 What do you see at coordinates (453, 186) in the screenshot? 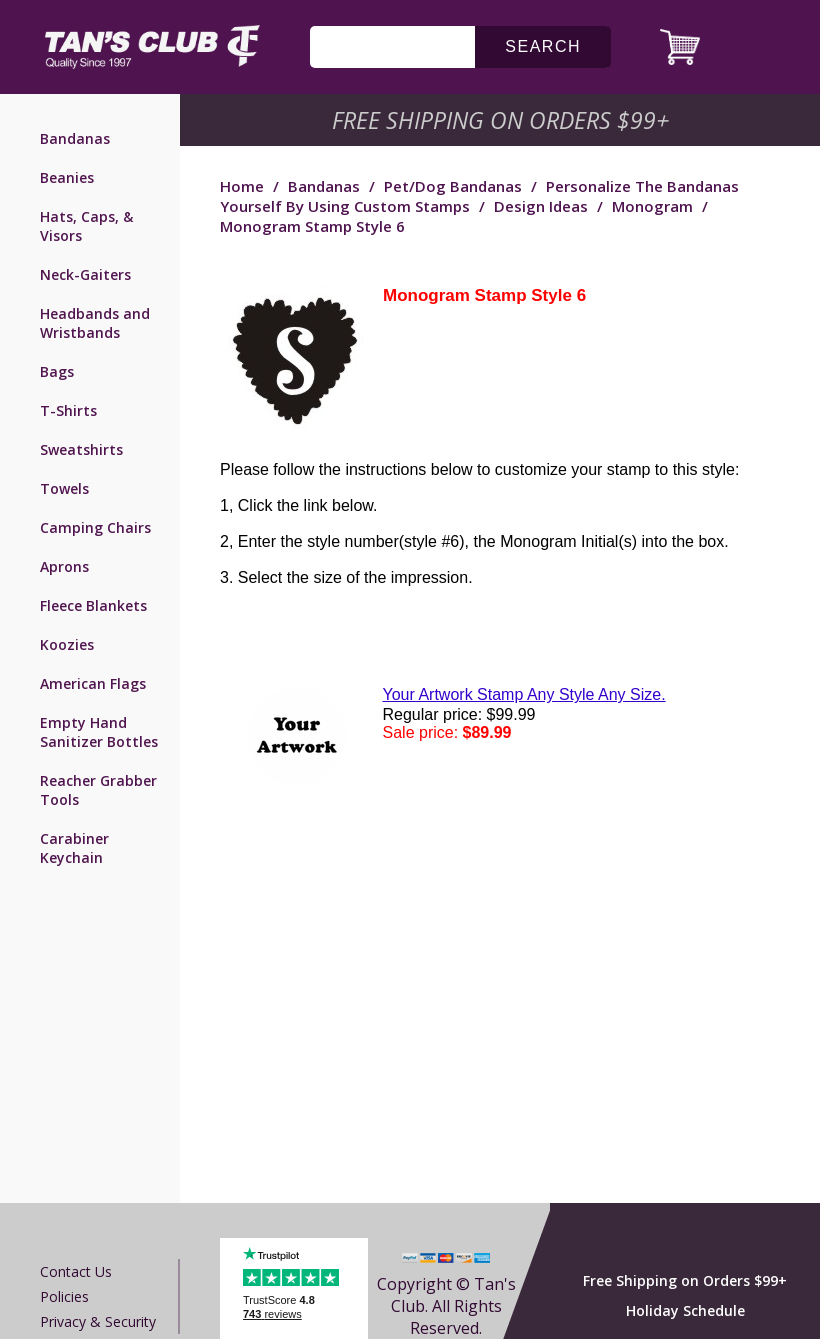
I see `Pet/Dog Bandanas` at bounding box center [453, 186].